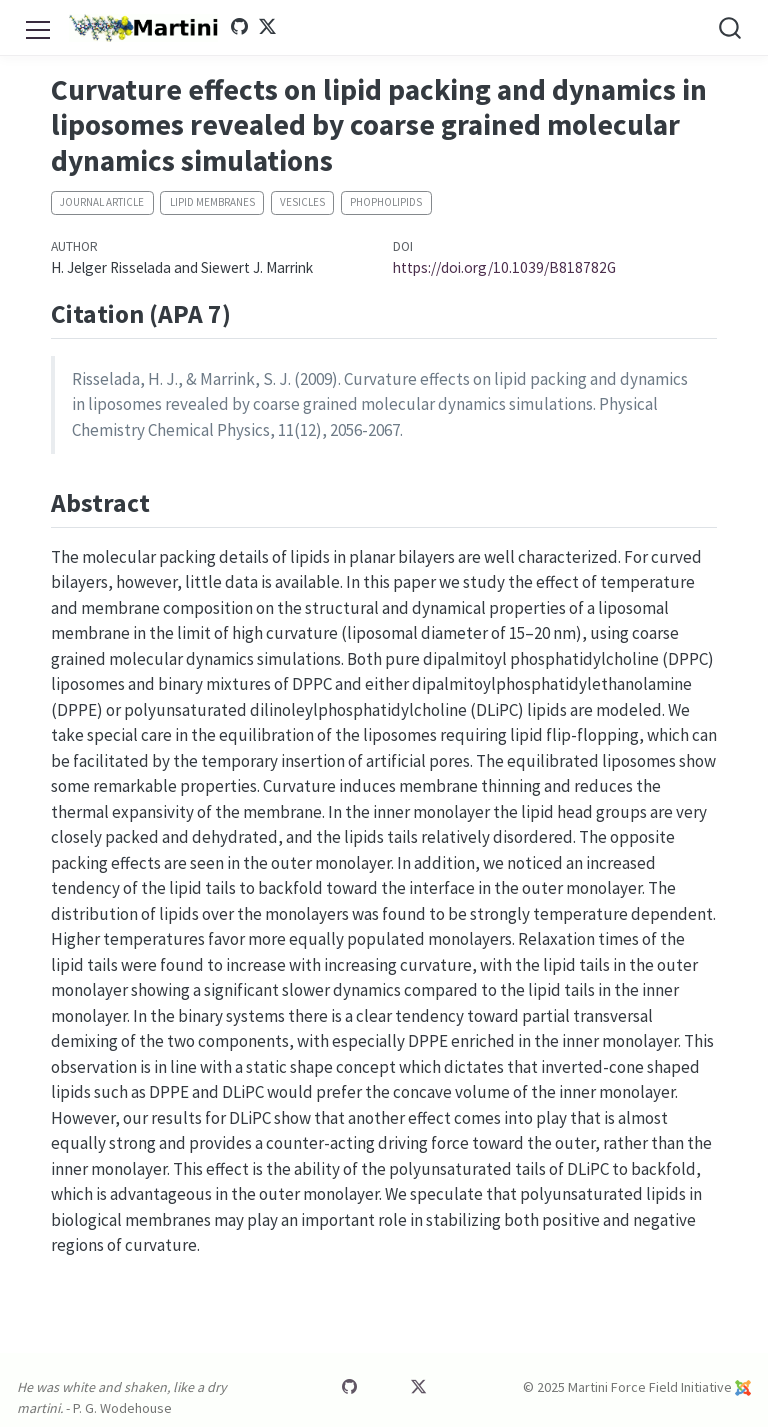  Describe the element at coordinates (504, 267) in the screenshot. I see `https://doi.org/10.1039/B818782G` at that location.